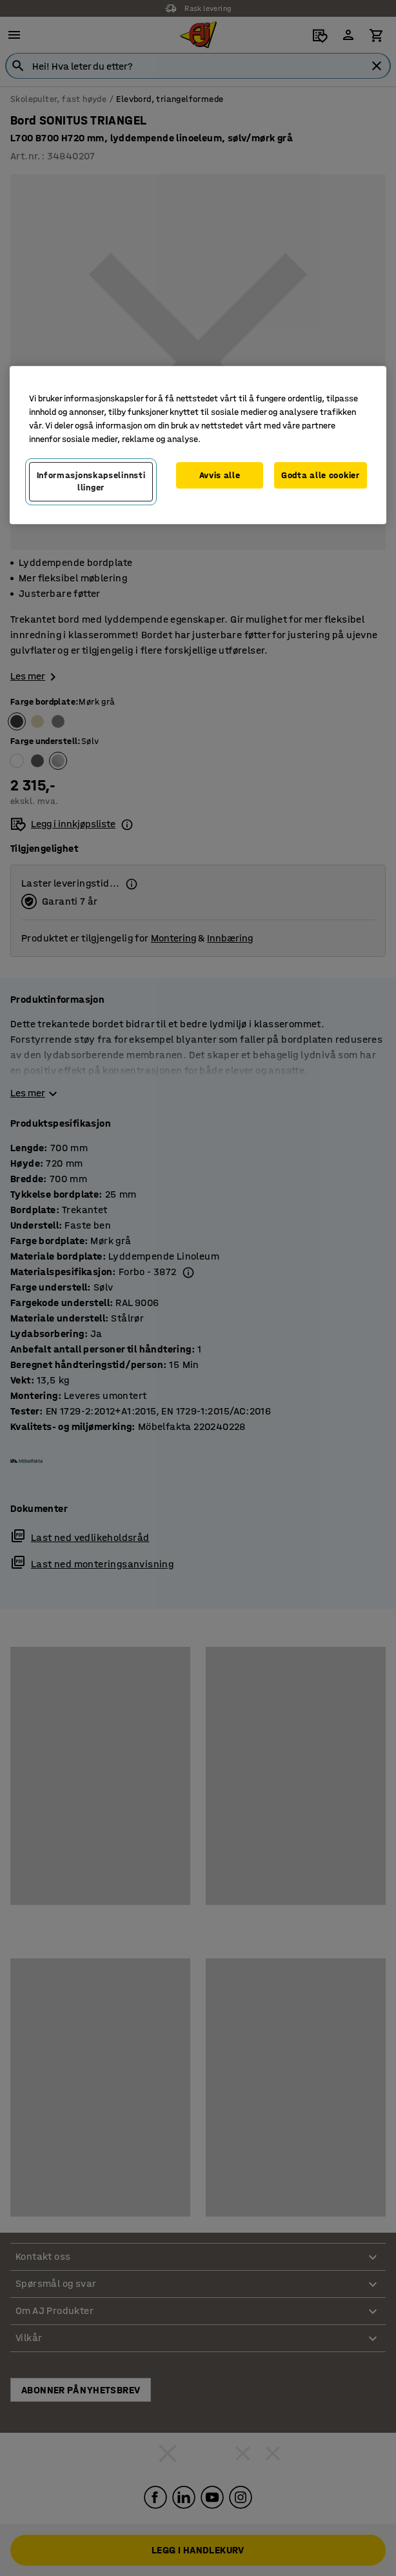 The image size is (396, 2576). Describe the element at coordinates (220, 475) in the screenshot. I see `Avvis alle` at that location.